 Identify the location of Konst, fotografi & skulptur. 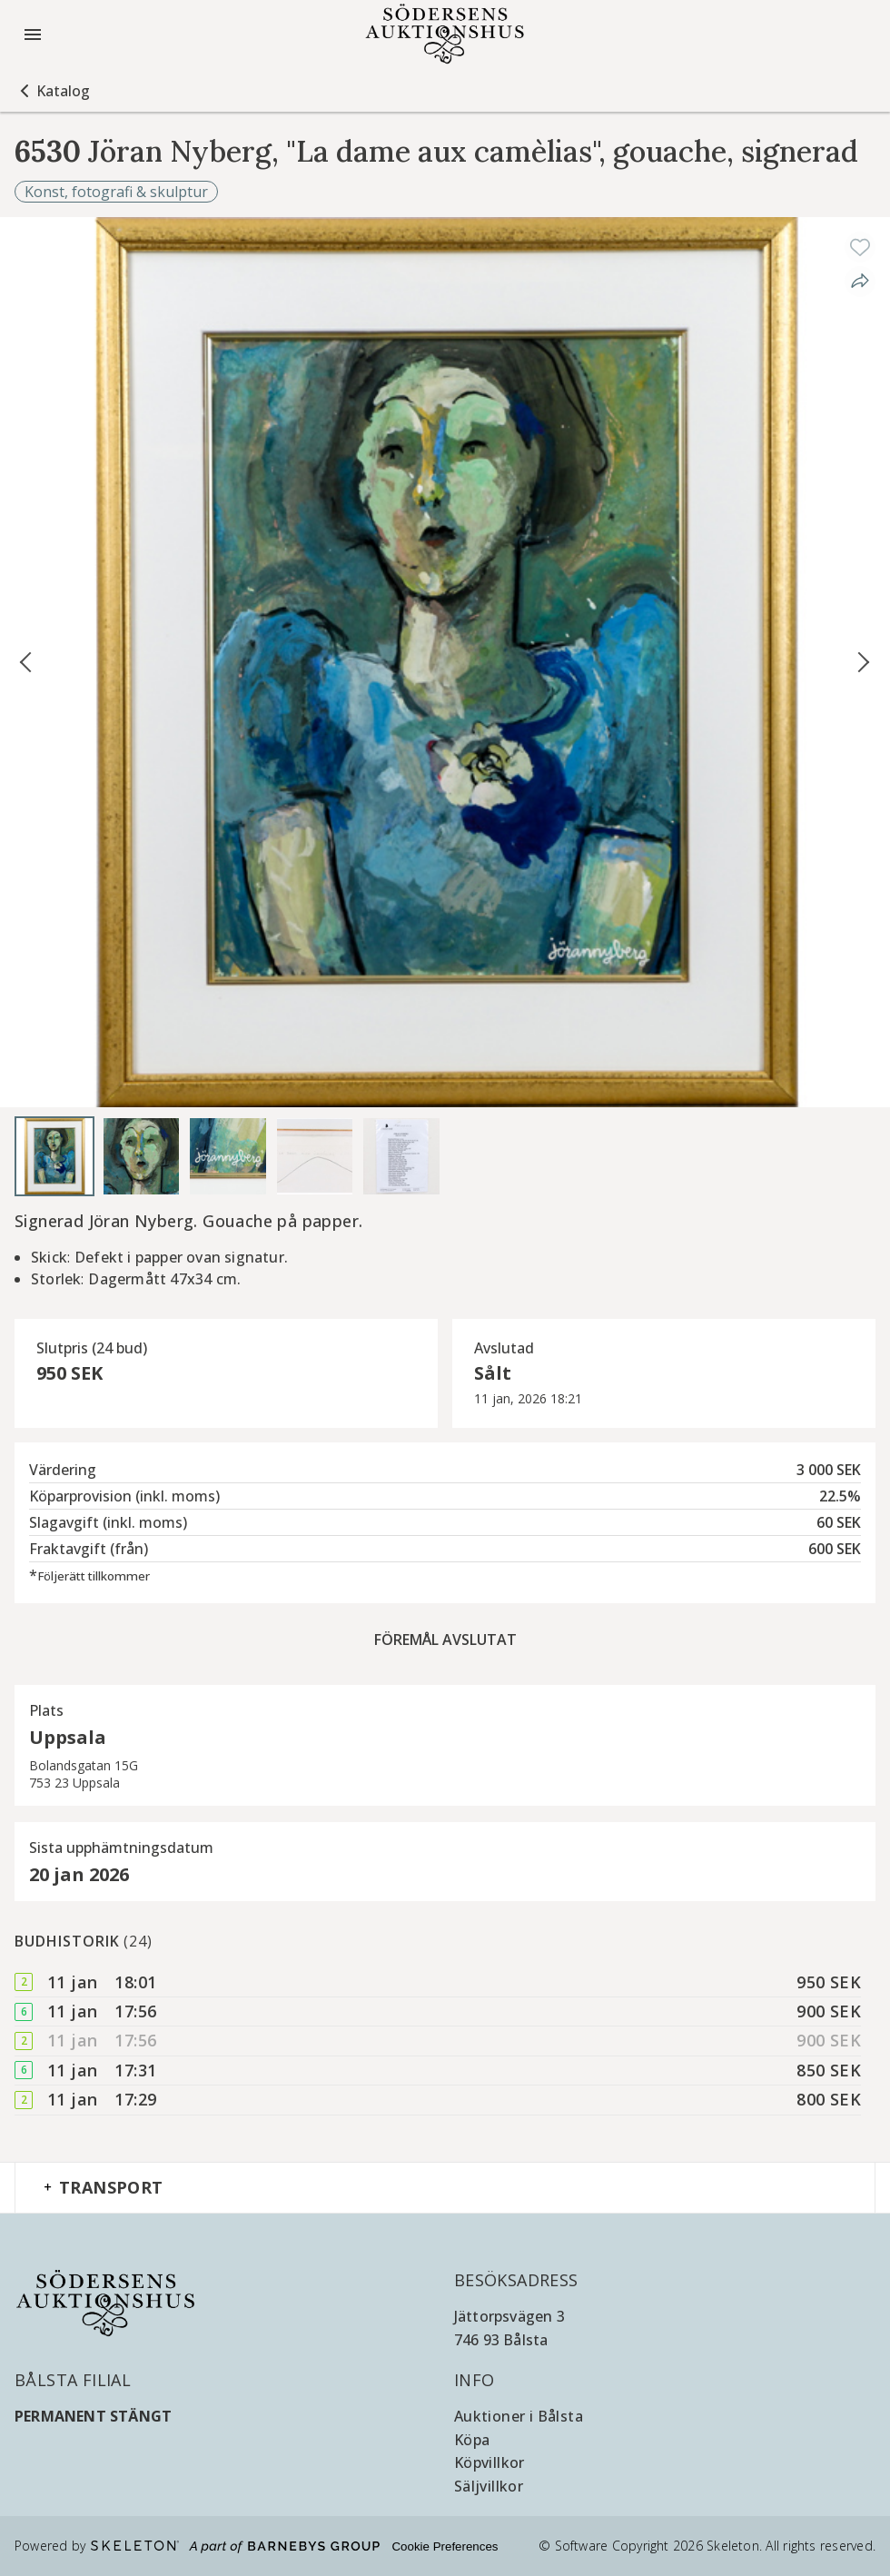
(116, 192).